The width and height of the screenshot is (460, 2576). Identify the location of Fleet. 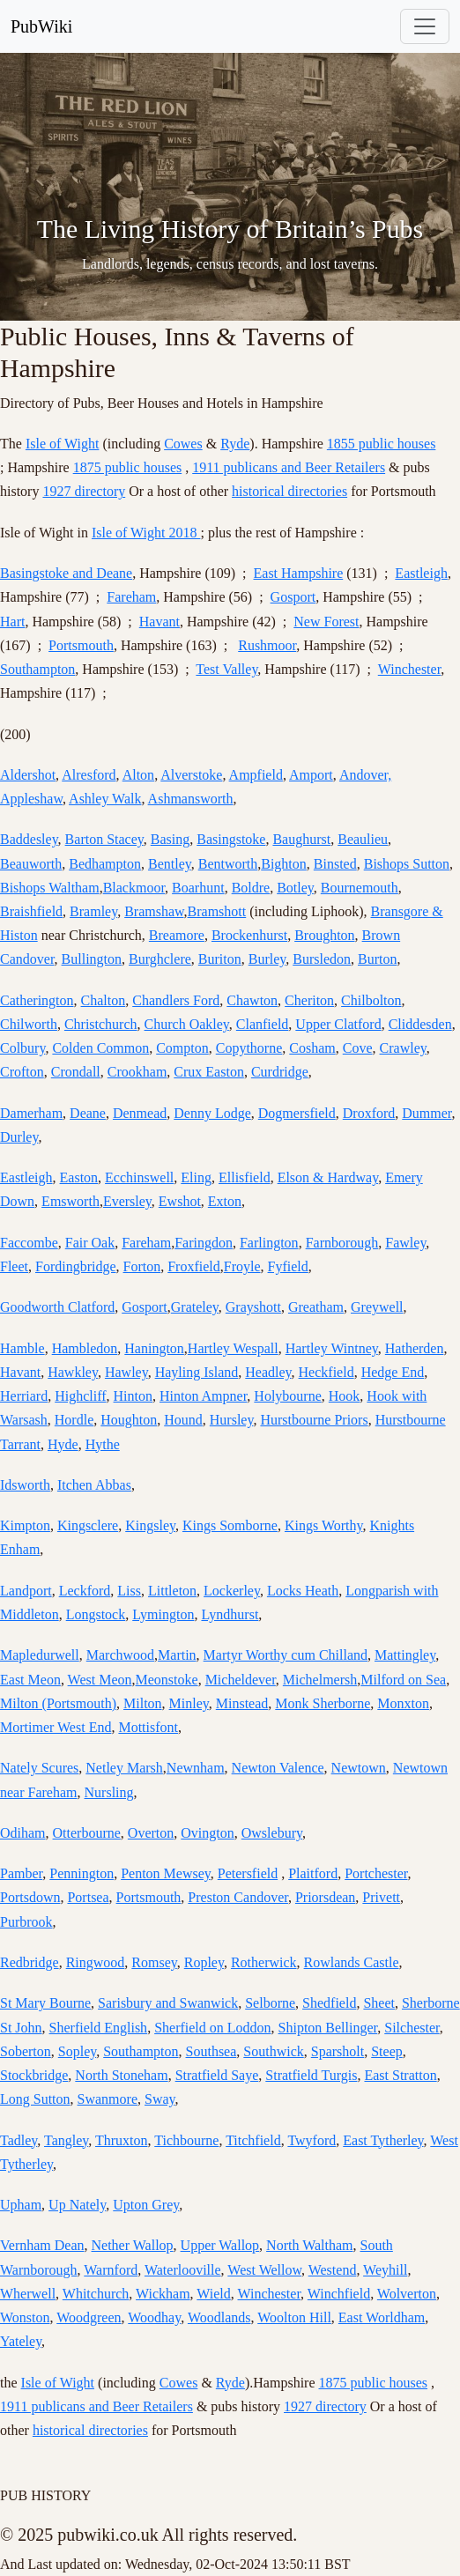
(14, 1266).